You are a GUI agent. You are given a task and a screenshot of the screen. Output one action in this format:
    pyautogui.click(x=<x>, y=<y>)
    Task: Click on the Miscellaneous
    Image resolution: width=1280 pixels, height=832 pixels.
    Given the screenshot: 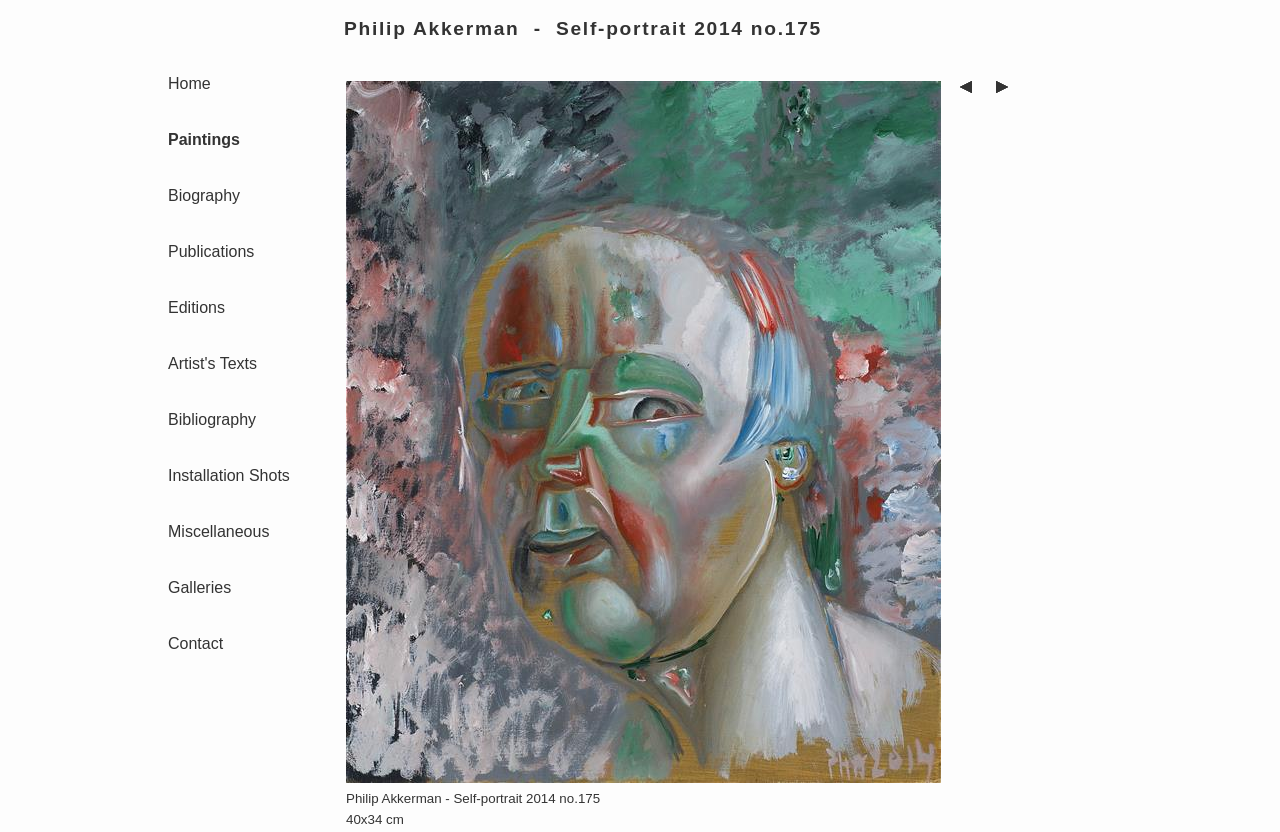 What is the action you would take?
    pyautogui.click(x=218, y=531)
    